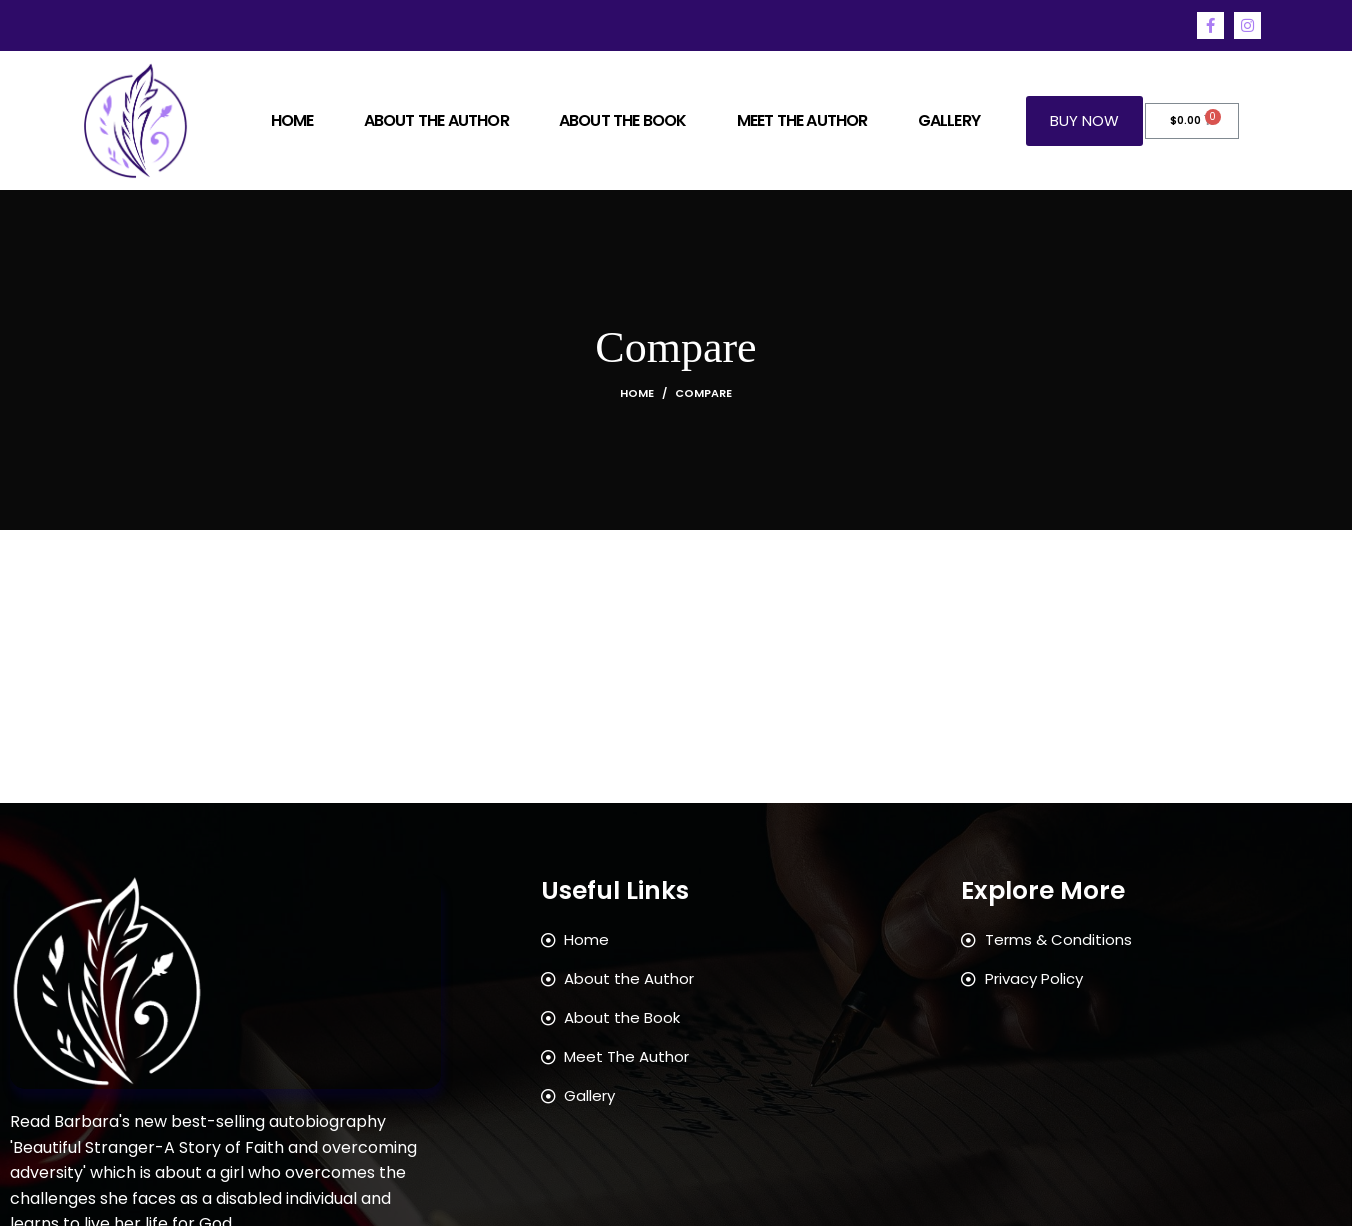  I want to click on Home, so click(292, 120).